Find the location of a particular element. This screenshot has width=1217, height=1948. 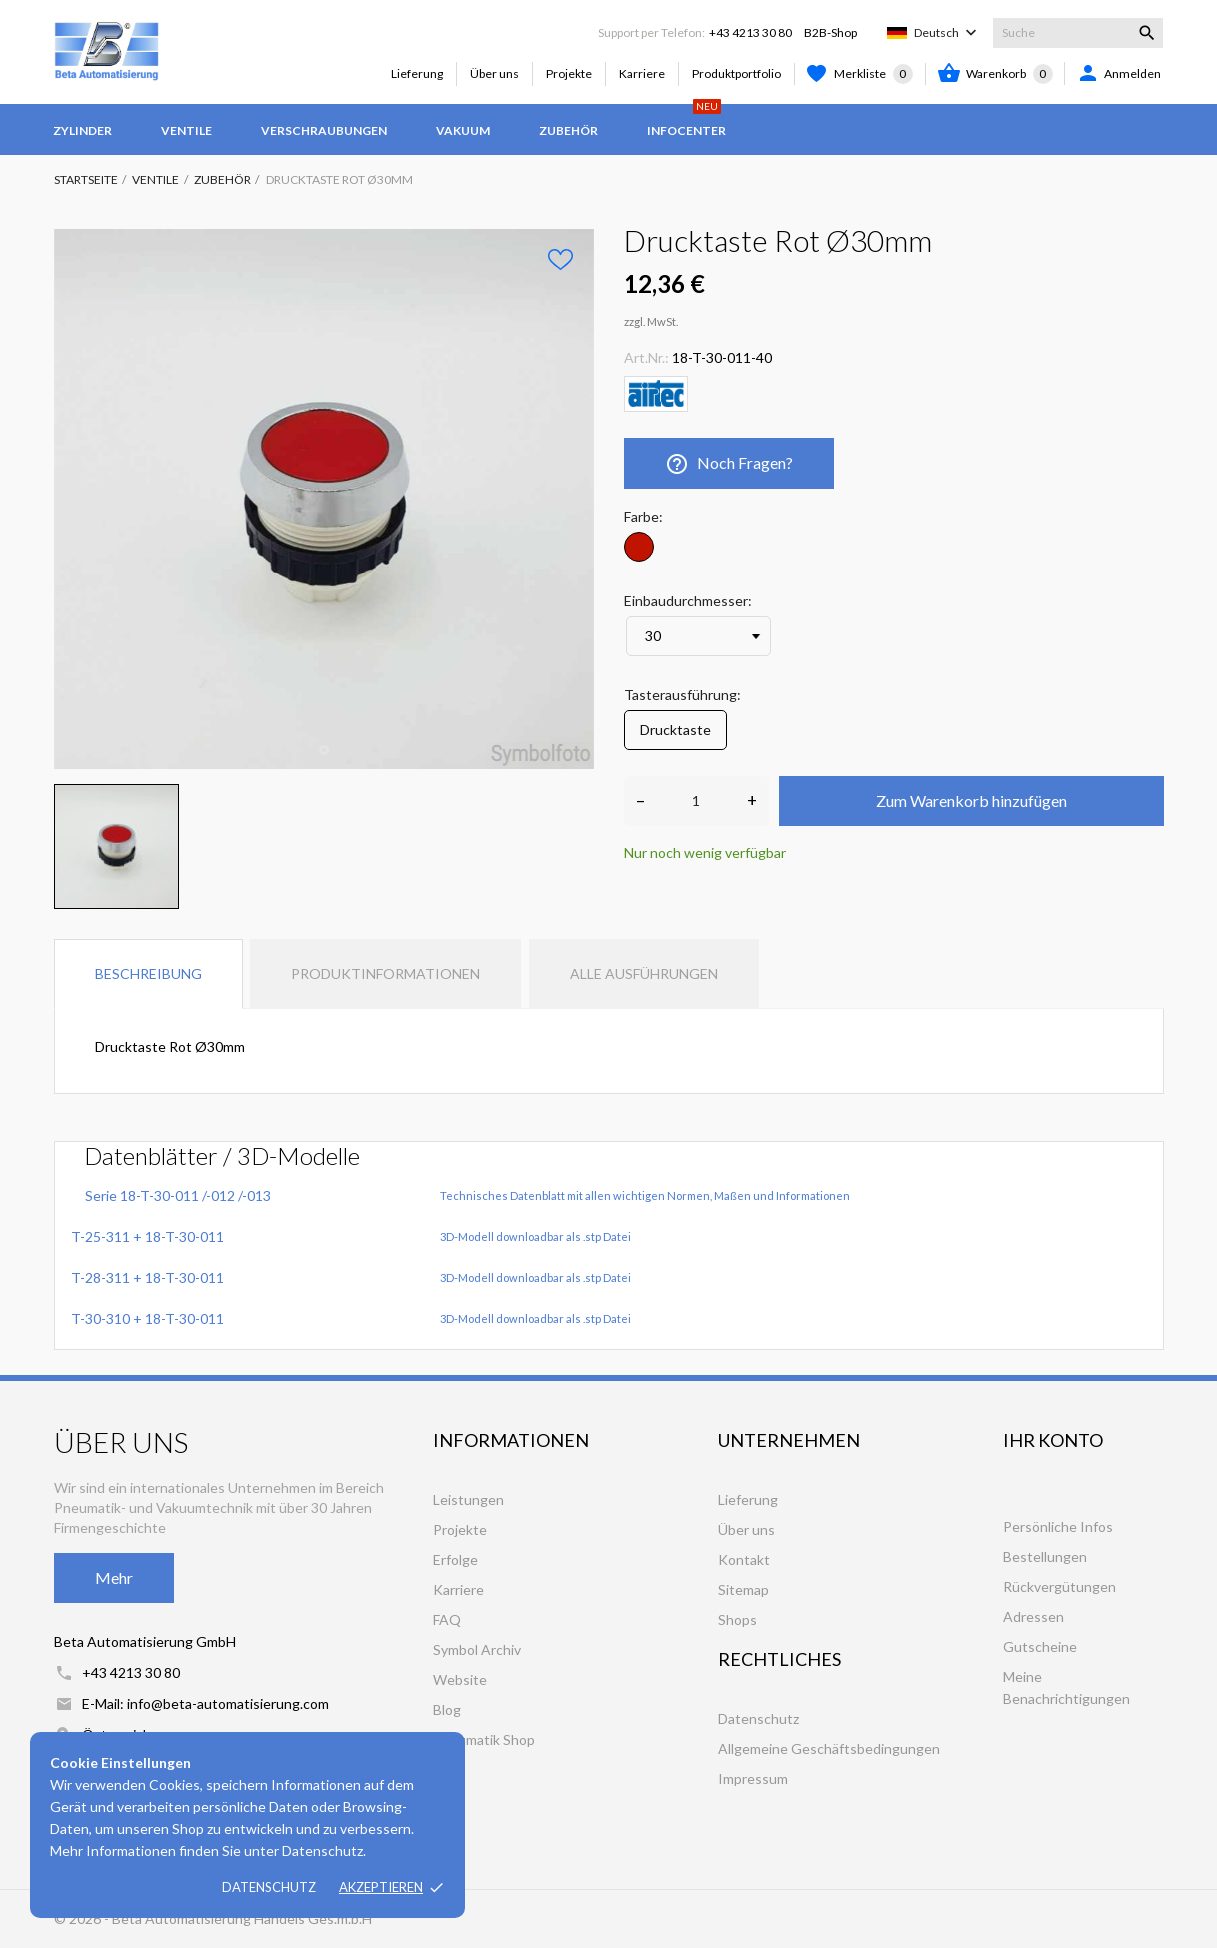

Sitemap is located at coordinates (743, 1589).